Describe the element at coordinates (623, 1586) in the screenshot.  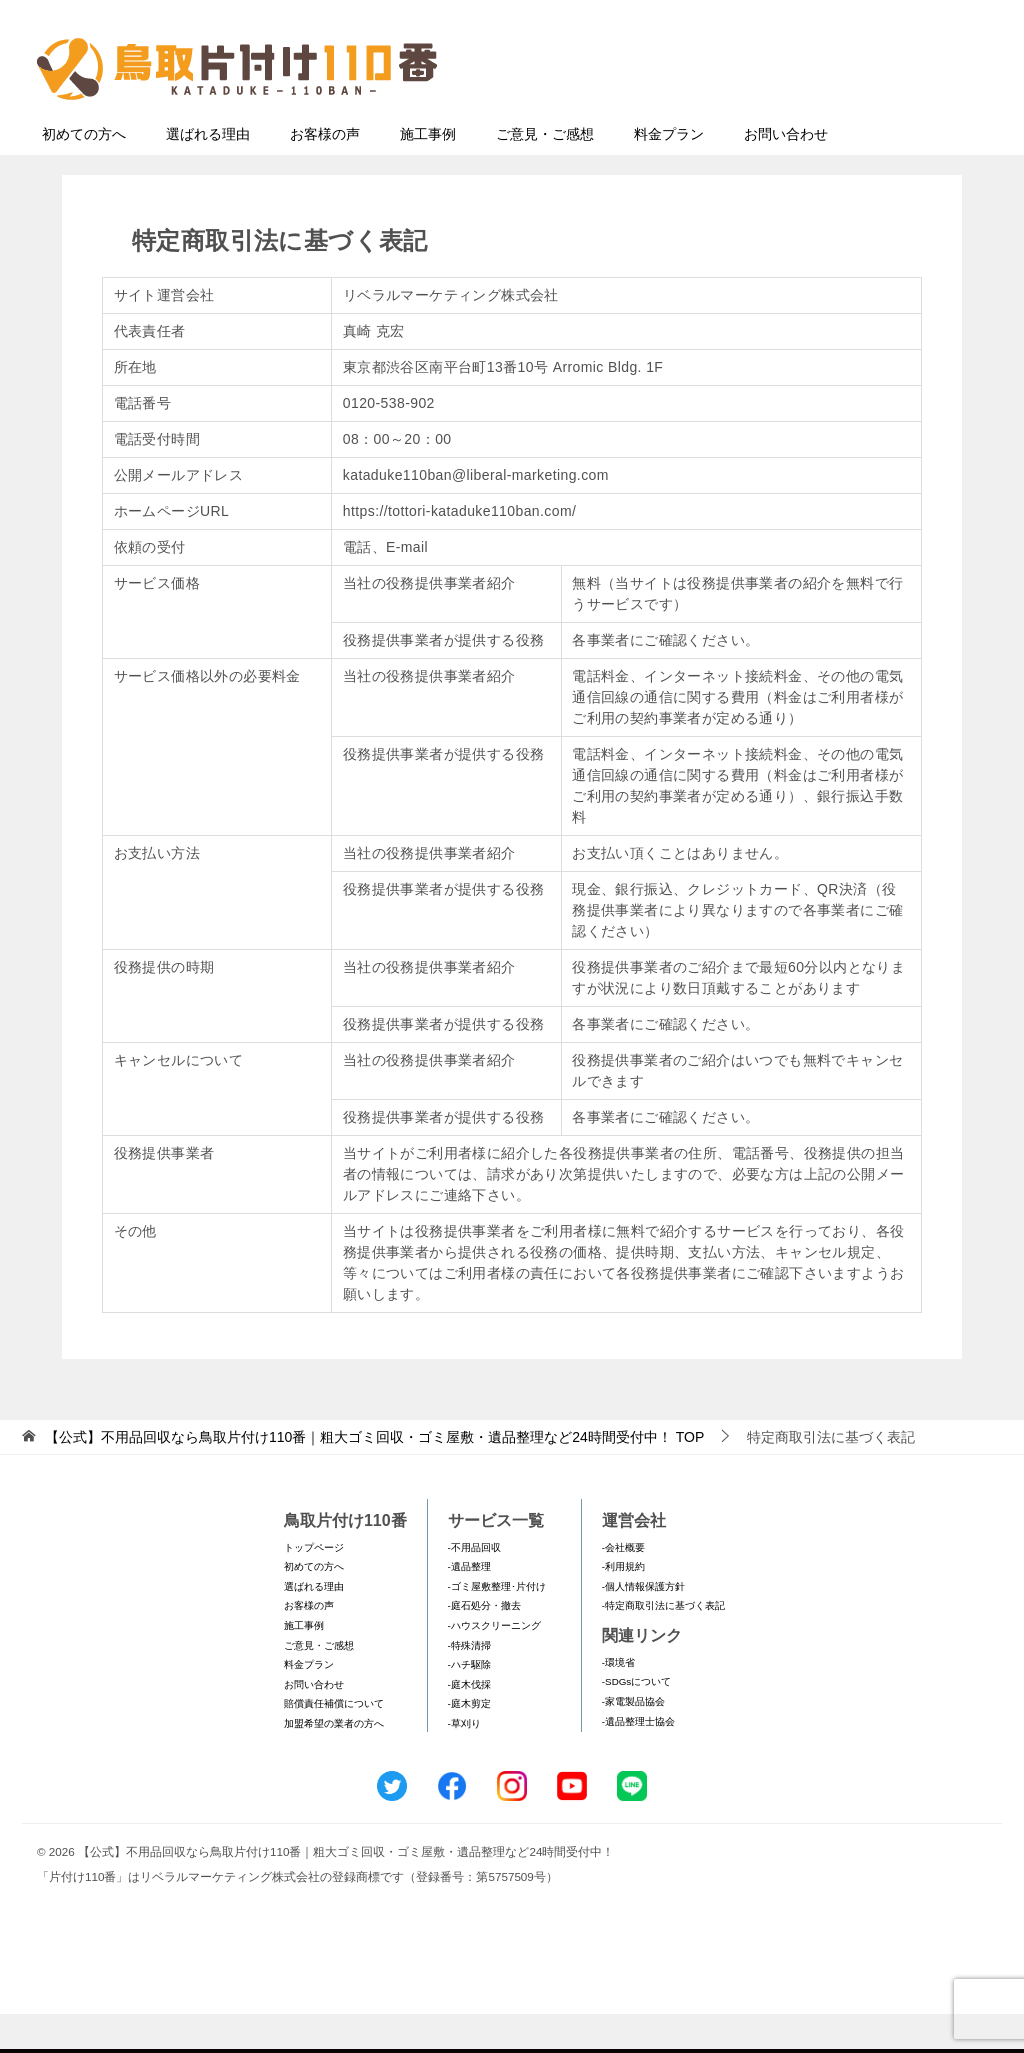
I see `-会社概要` at that location.